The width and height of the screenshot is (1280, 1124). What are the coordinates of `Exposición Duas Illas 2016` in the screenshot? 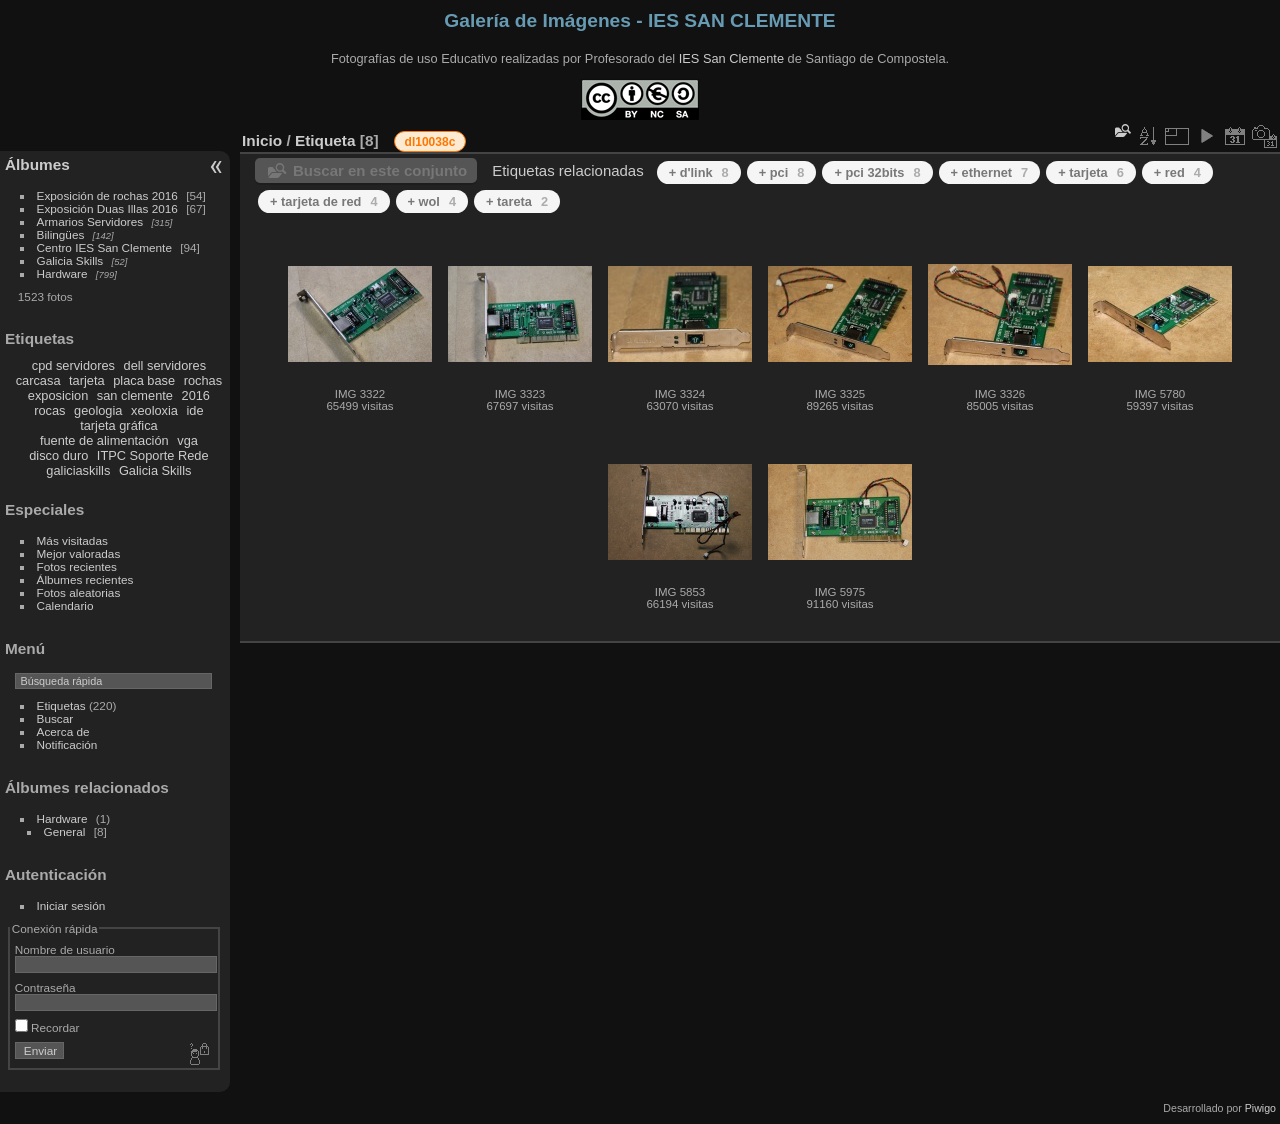 It's located at (107, 208).